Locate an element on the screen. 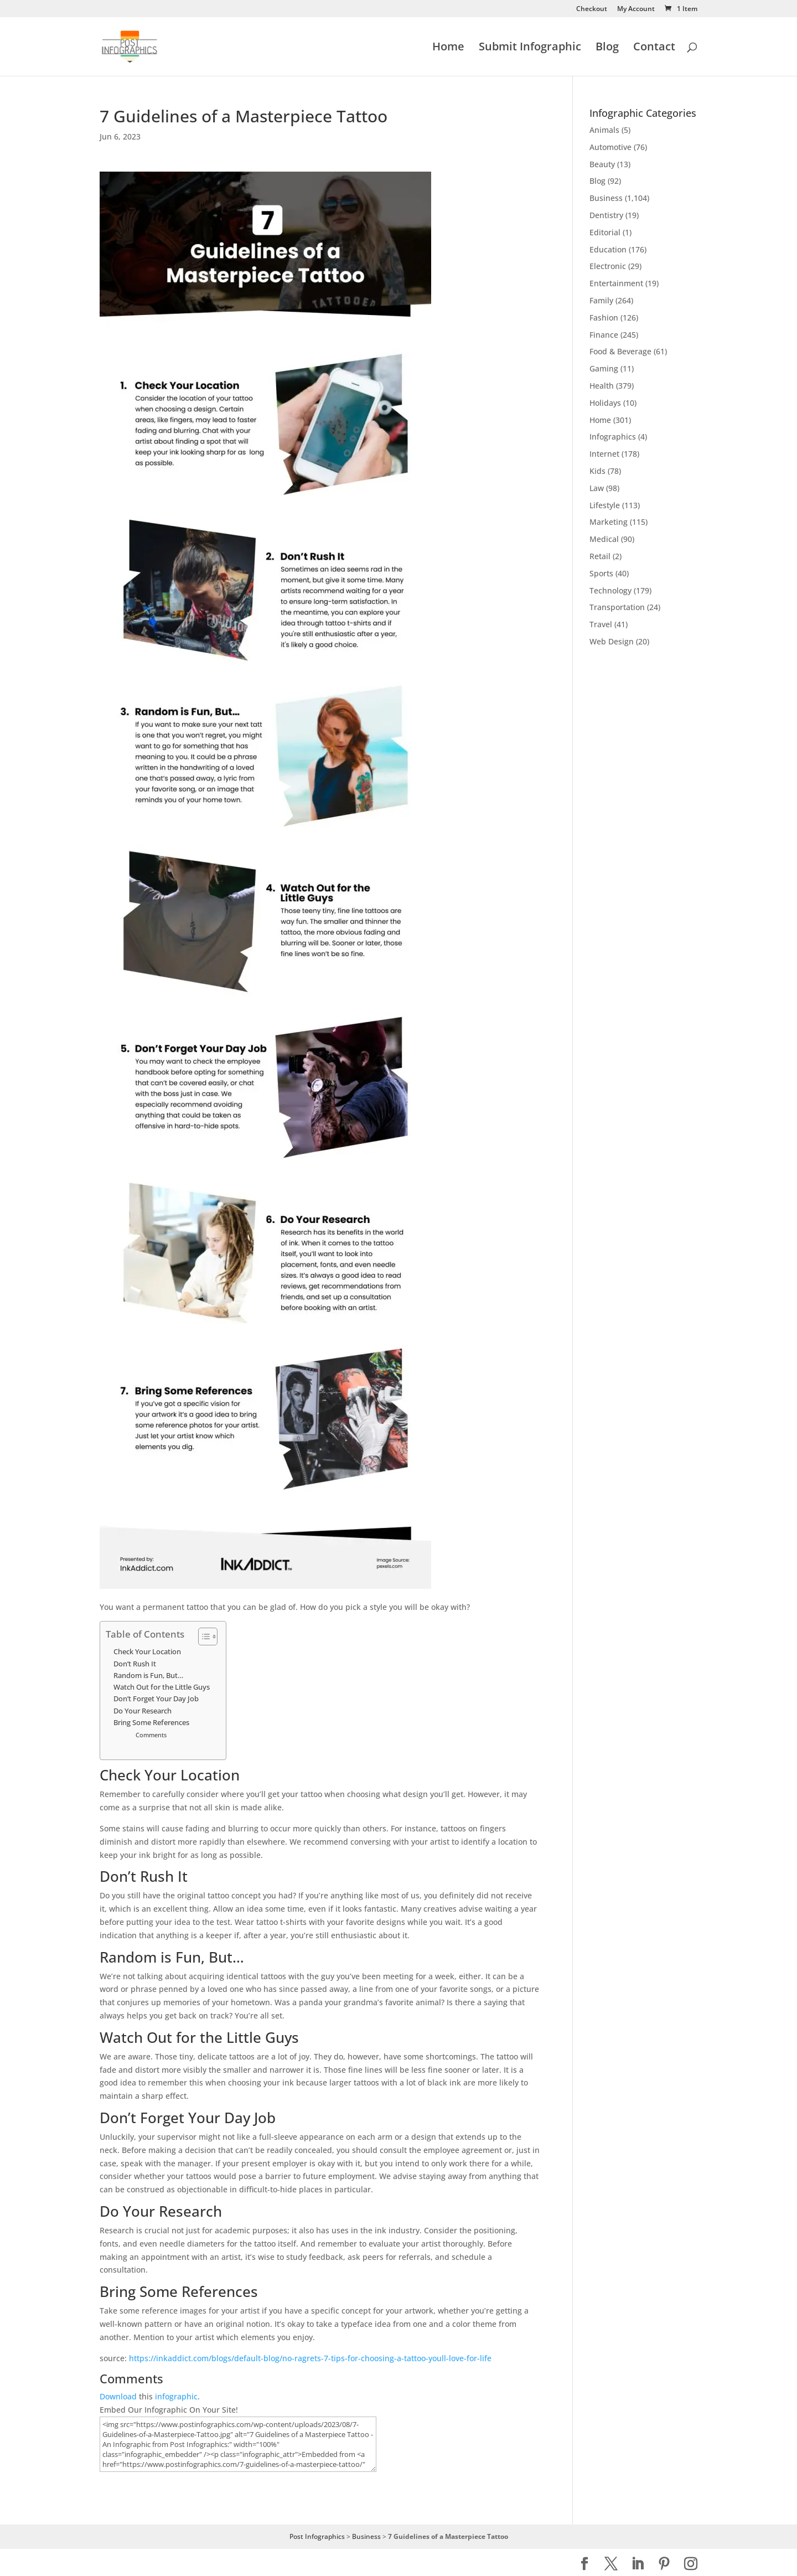  Internet is located at coordinates (604, 453).